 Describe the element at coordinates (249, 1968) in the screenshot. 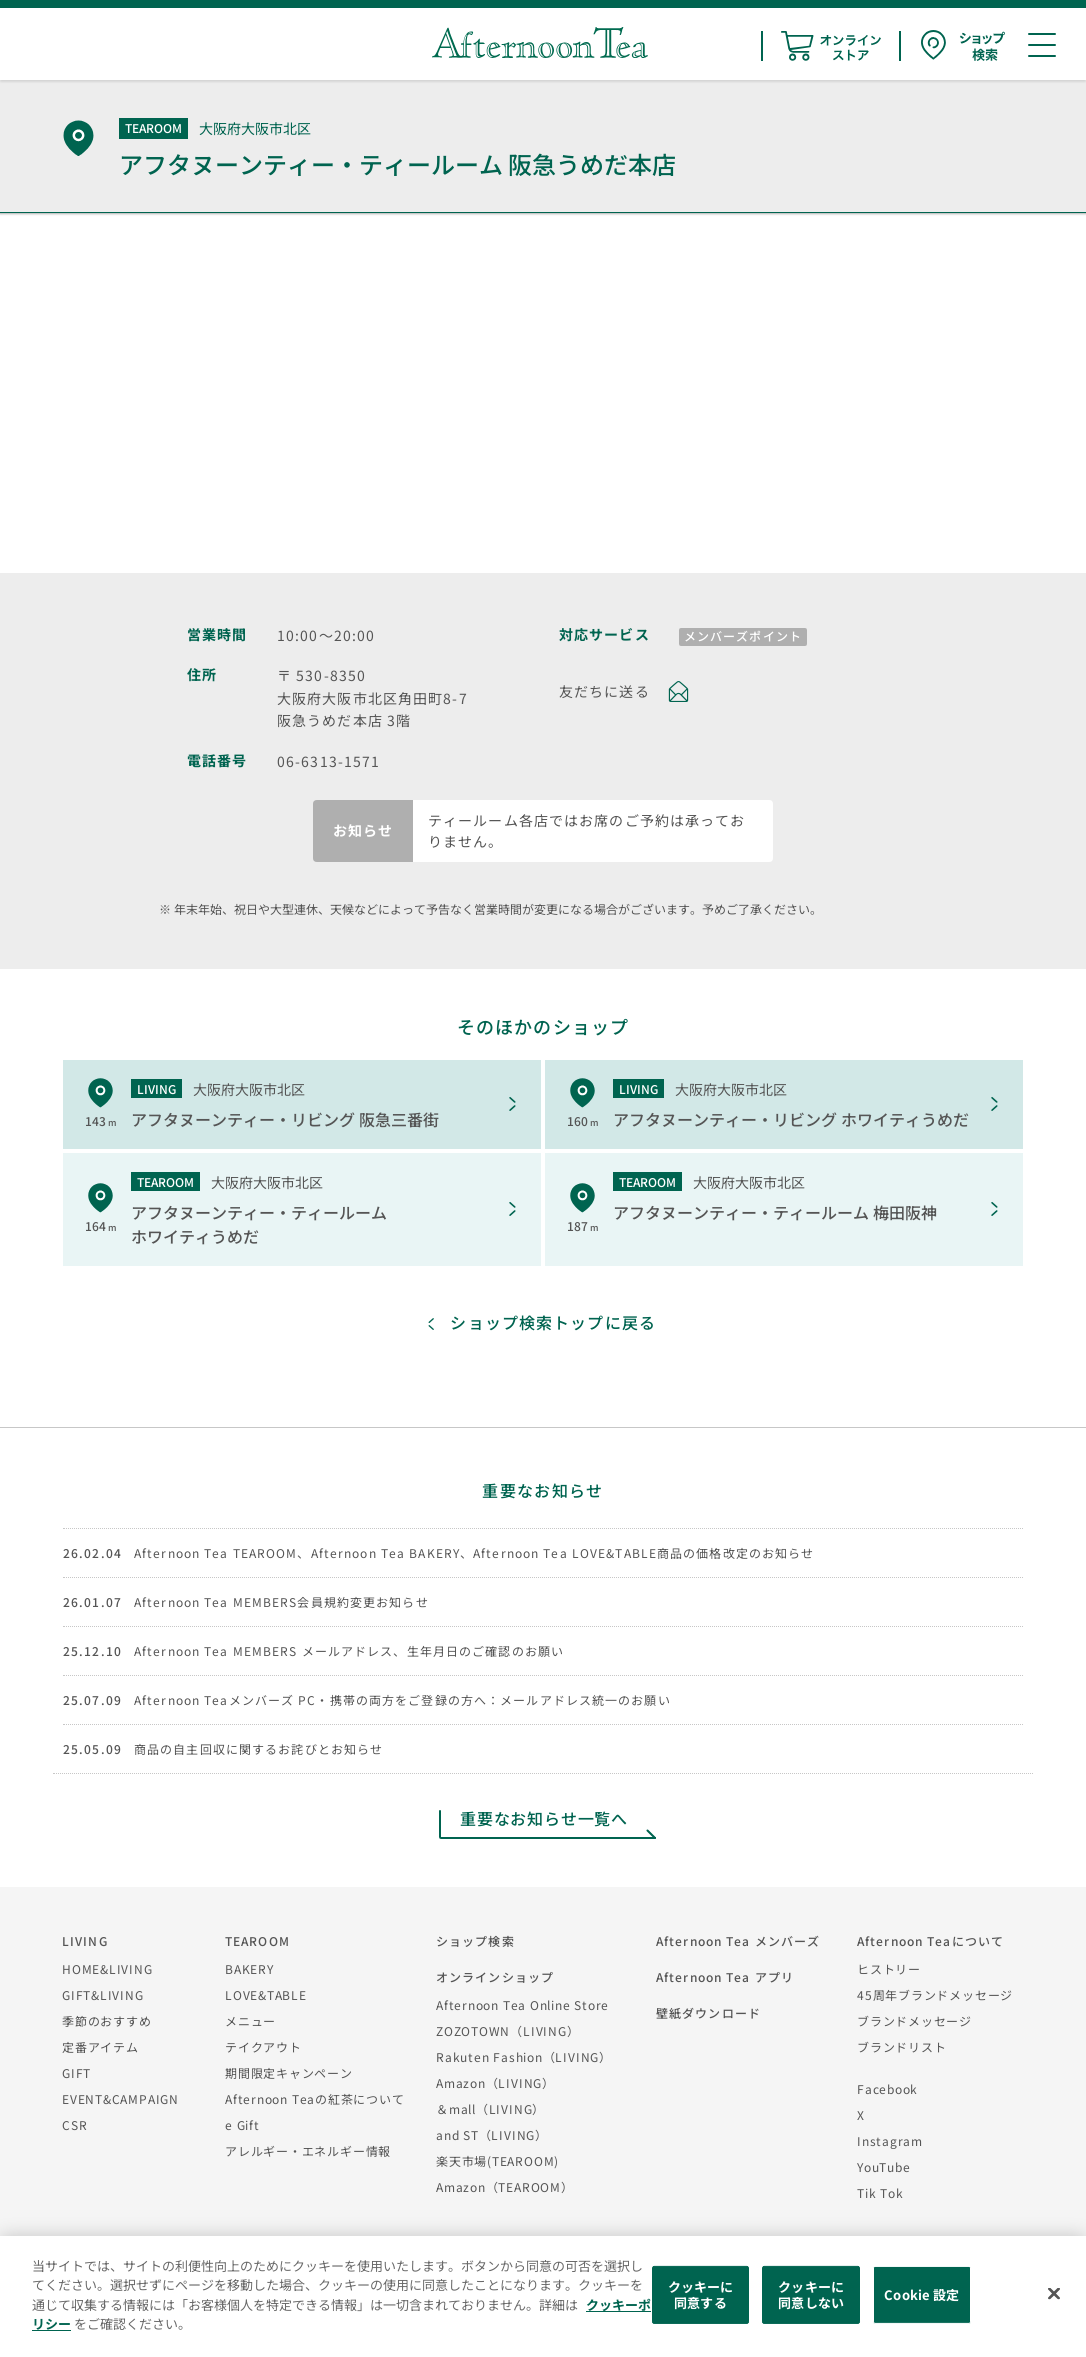

I see `BAKERY` at that location.